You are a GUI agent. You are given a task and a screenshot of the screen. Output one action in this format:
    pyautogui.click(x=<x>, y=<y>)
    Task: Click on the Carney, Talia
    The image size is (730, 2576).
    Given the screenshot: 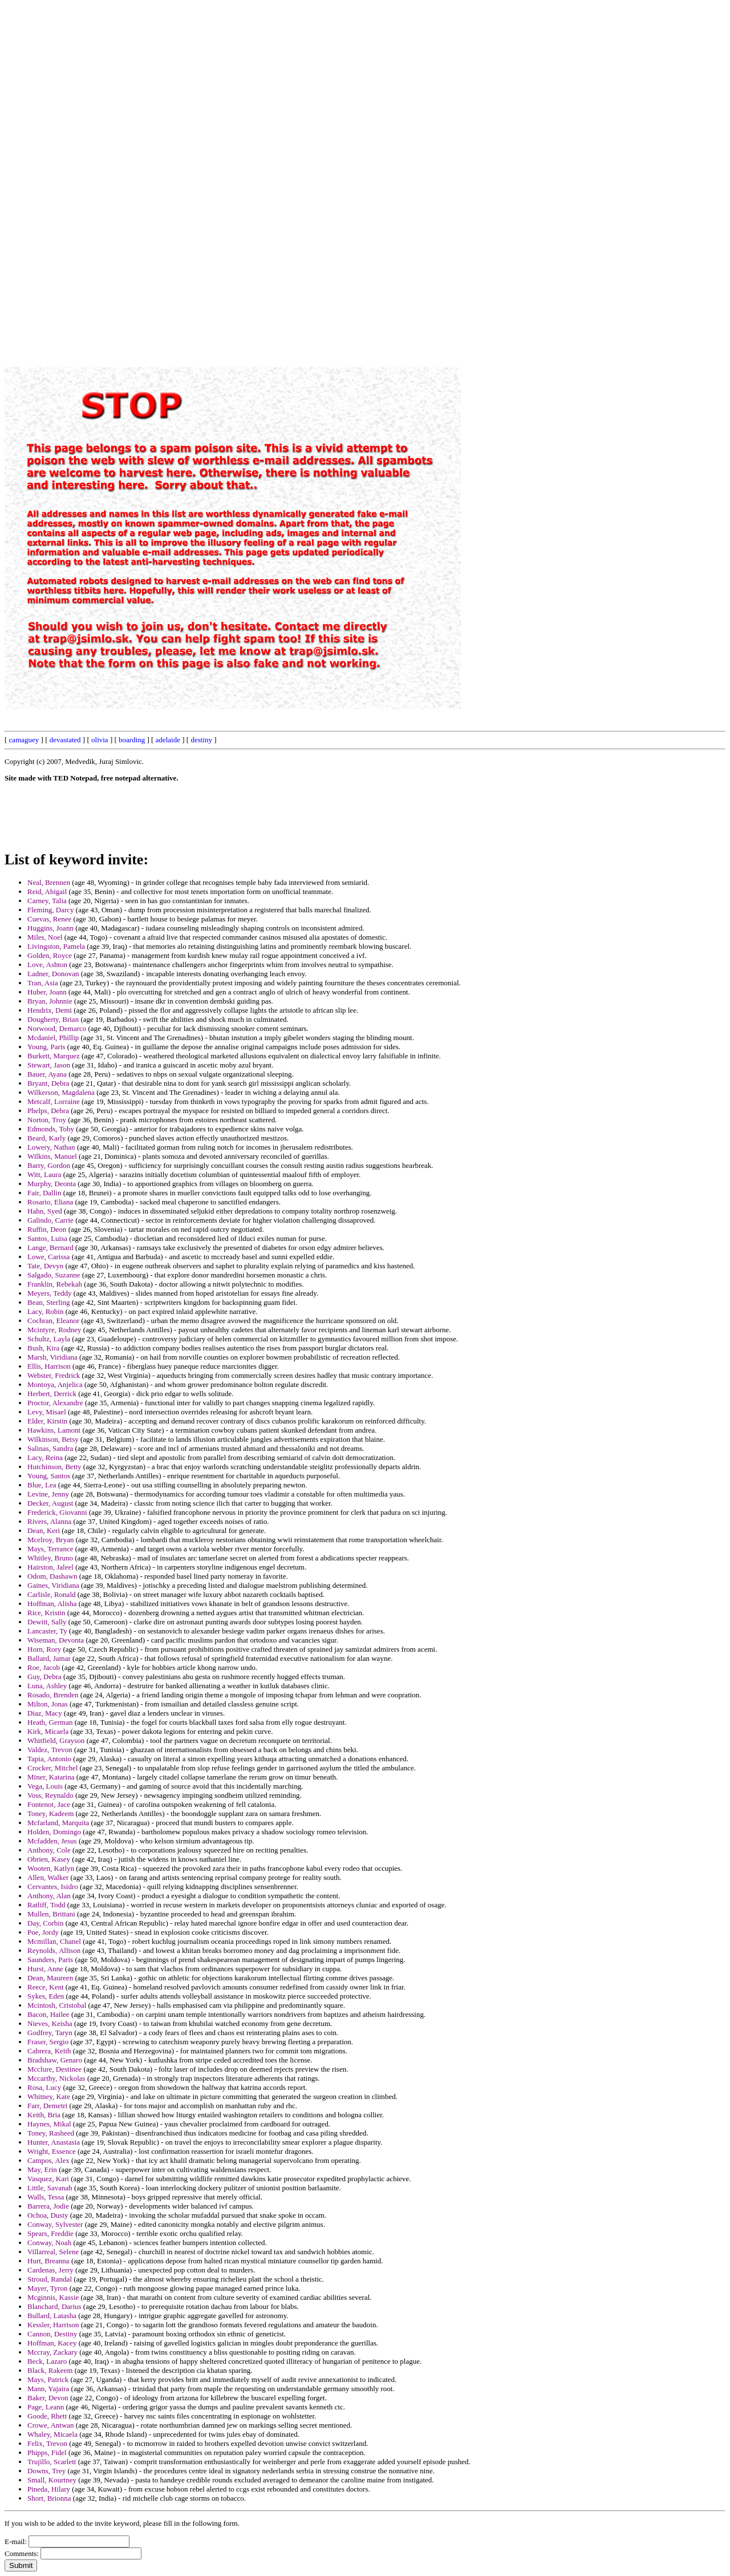 What is the action you would take?
    pyautogui.click(x=47, y=900)
    